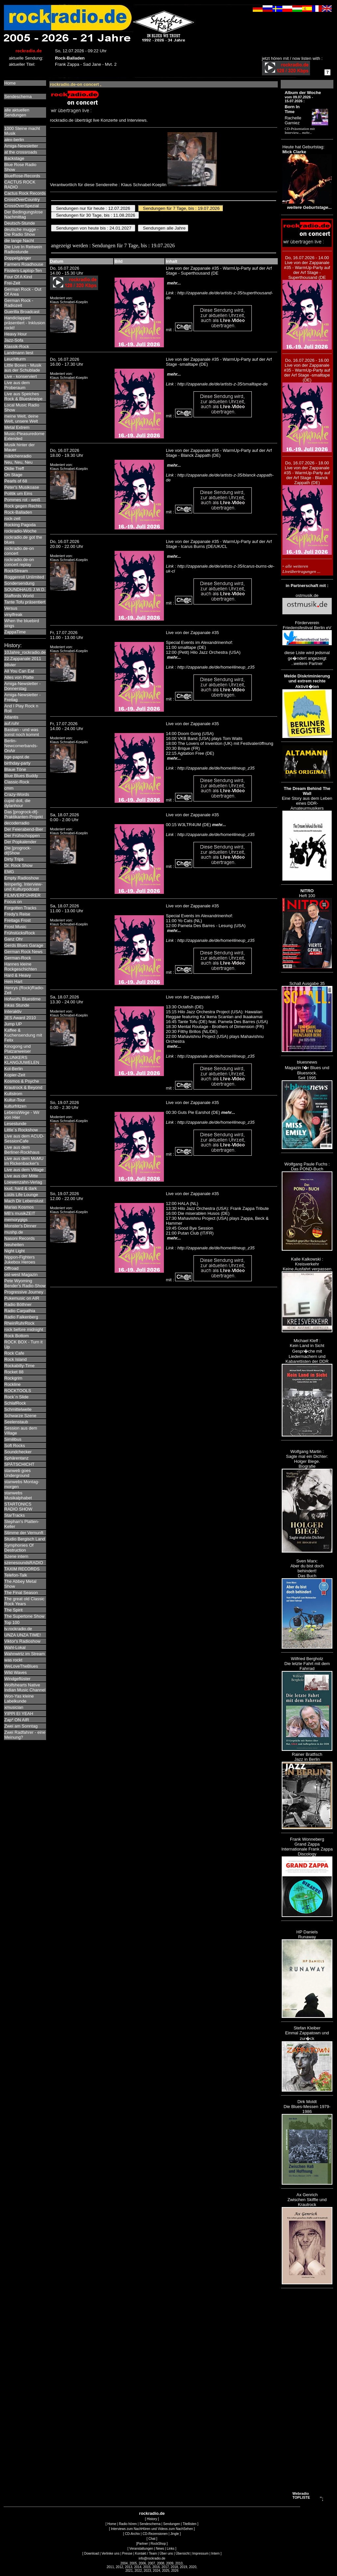  Describe the element at coordinates (301, 2495) in the screenshot. I see `Webradio TOPLISTE` at that location.